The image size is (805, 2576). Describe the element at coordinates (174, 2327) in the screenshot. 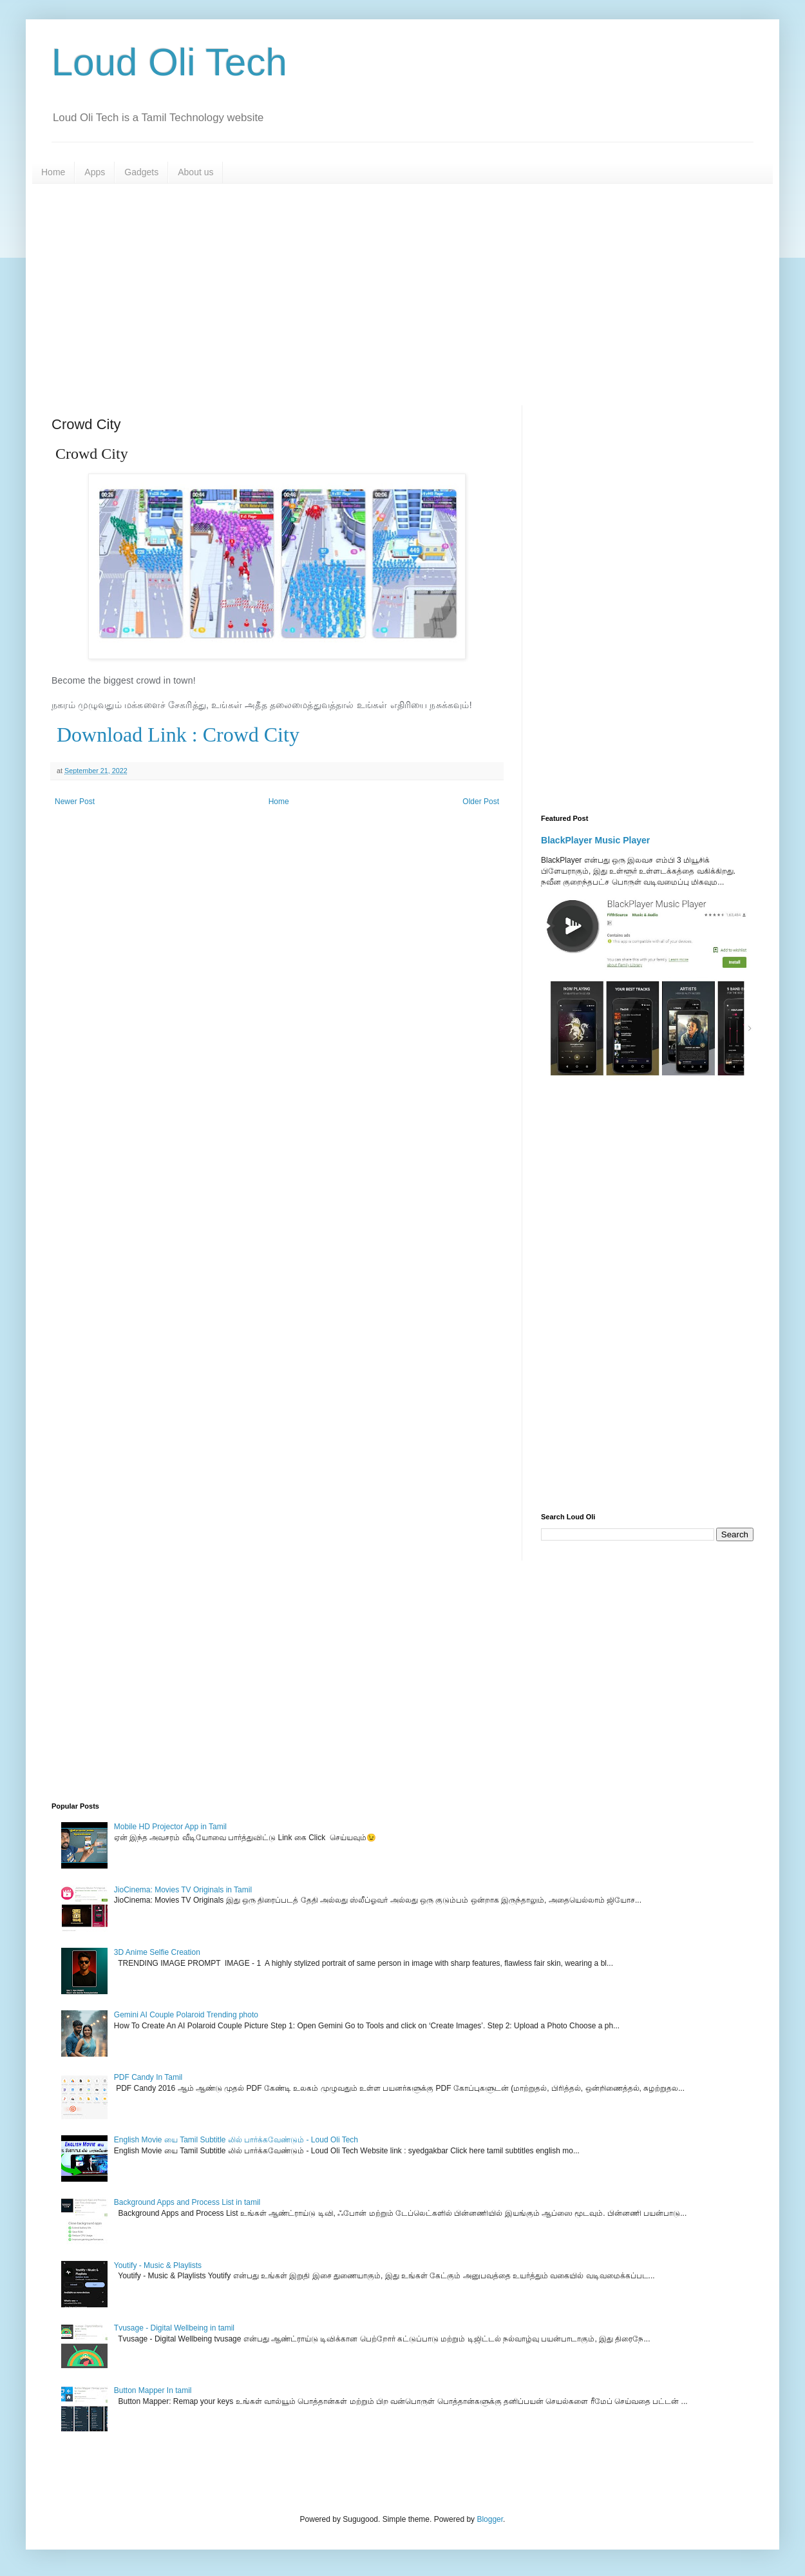

I see `Tvusage - Digital Wellbeing in tamil` at that location.